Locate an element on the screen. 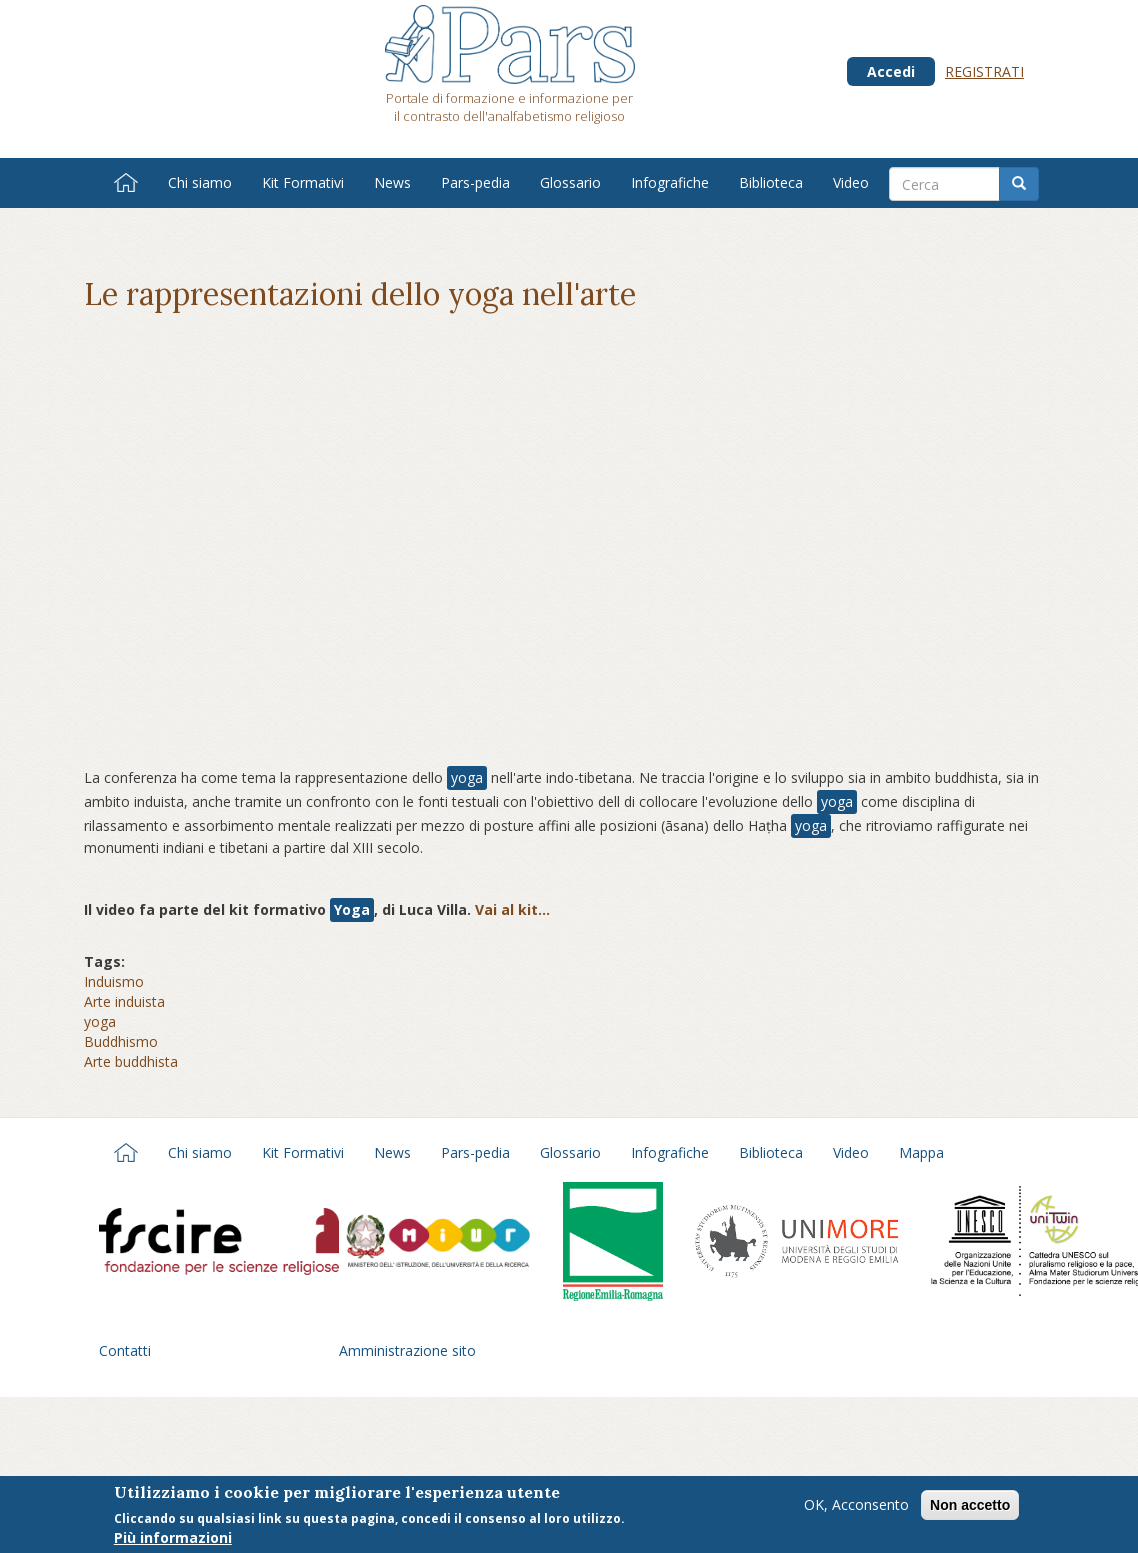  Glossario is located at coordinates (570, 182).